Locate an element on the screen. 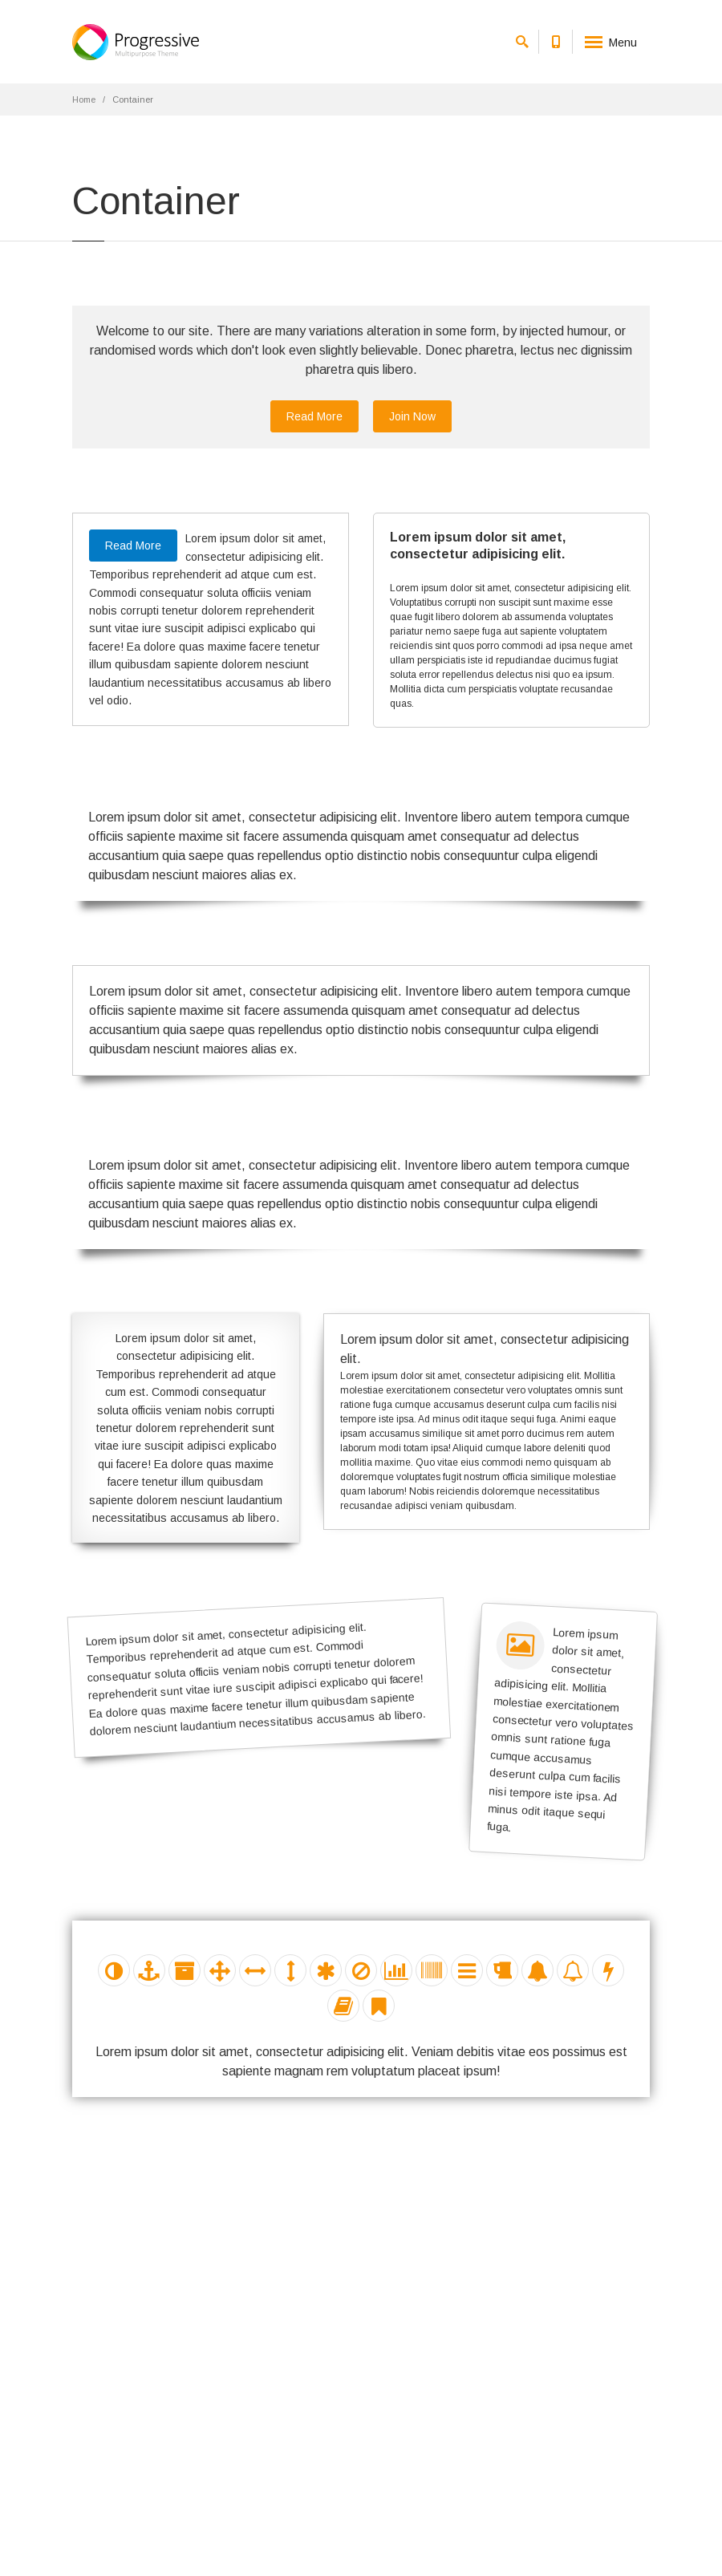 The image size is (722, 2576). Join Now is located at coordinates (412, 416).